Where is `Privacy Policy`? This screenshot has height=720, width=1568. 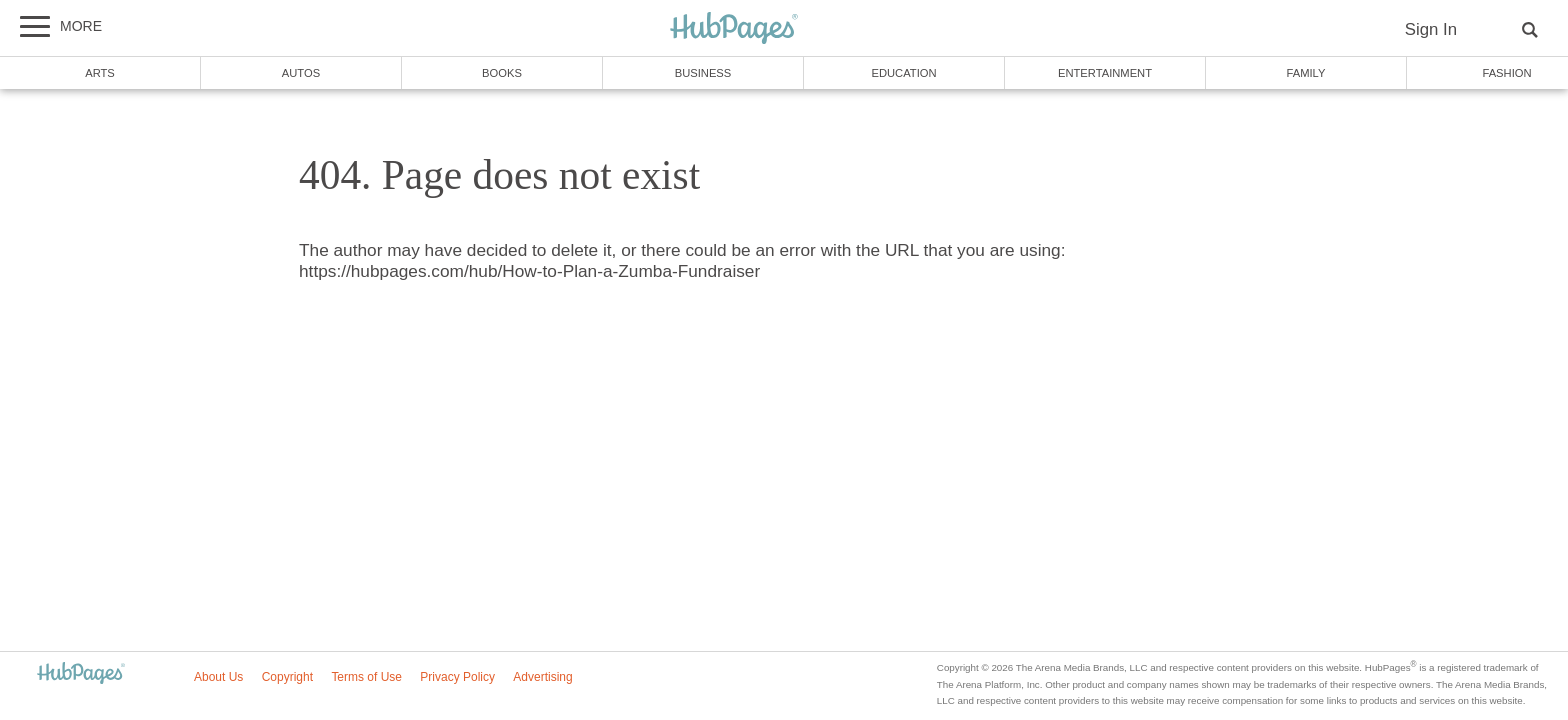 Privacy Policy is located at coordinates (457, 677).